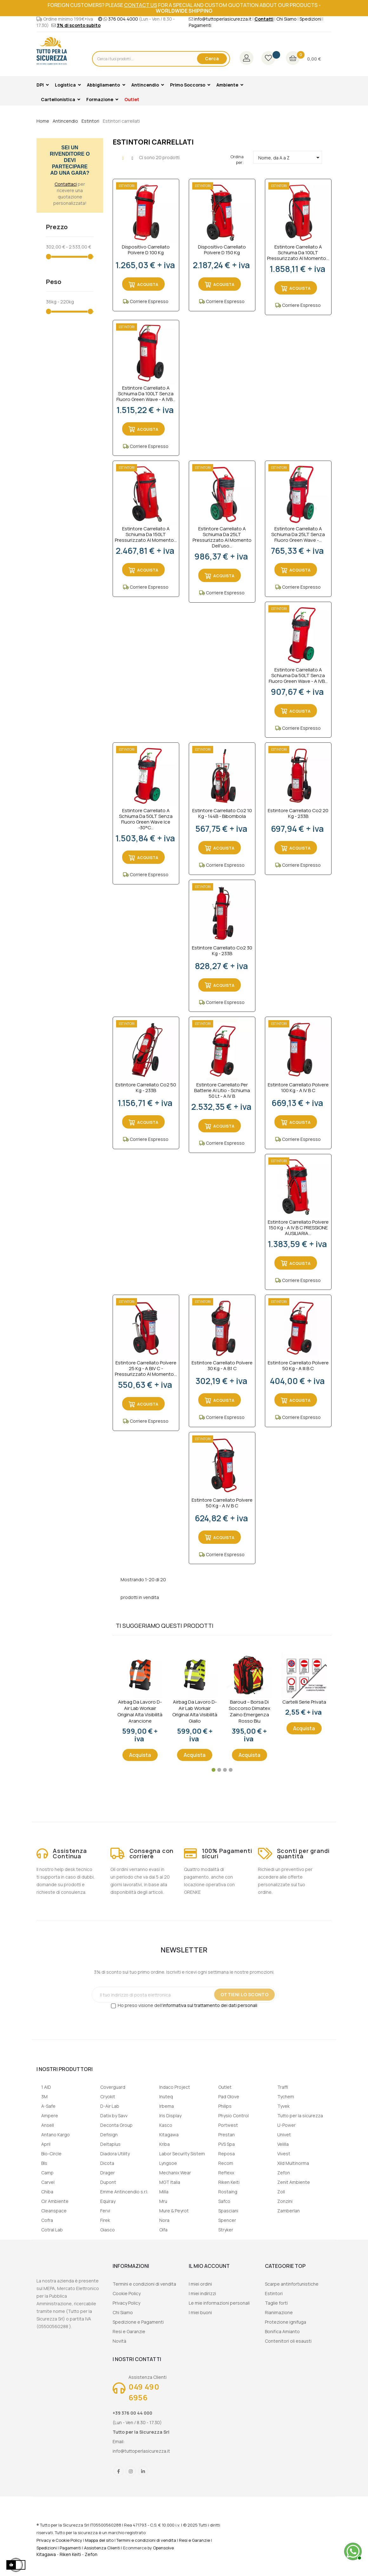  What do you see at coordinates (229, 2182) in the screenshot?
I see `Riken Keiti` at bounding box center [229, 2182].